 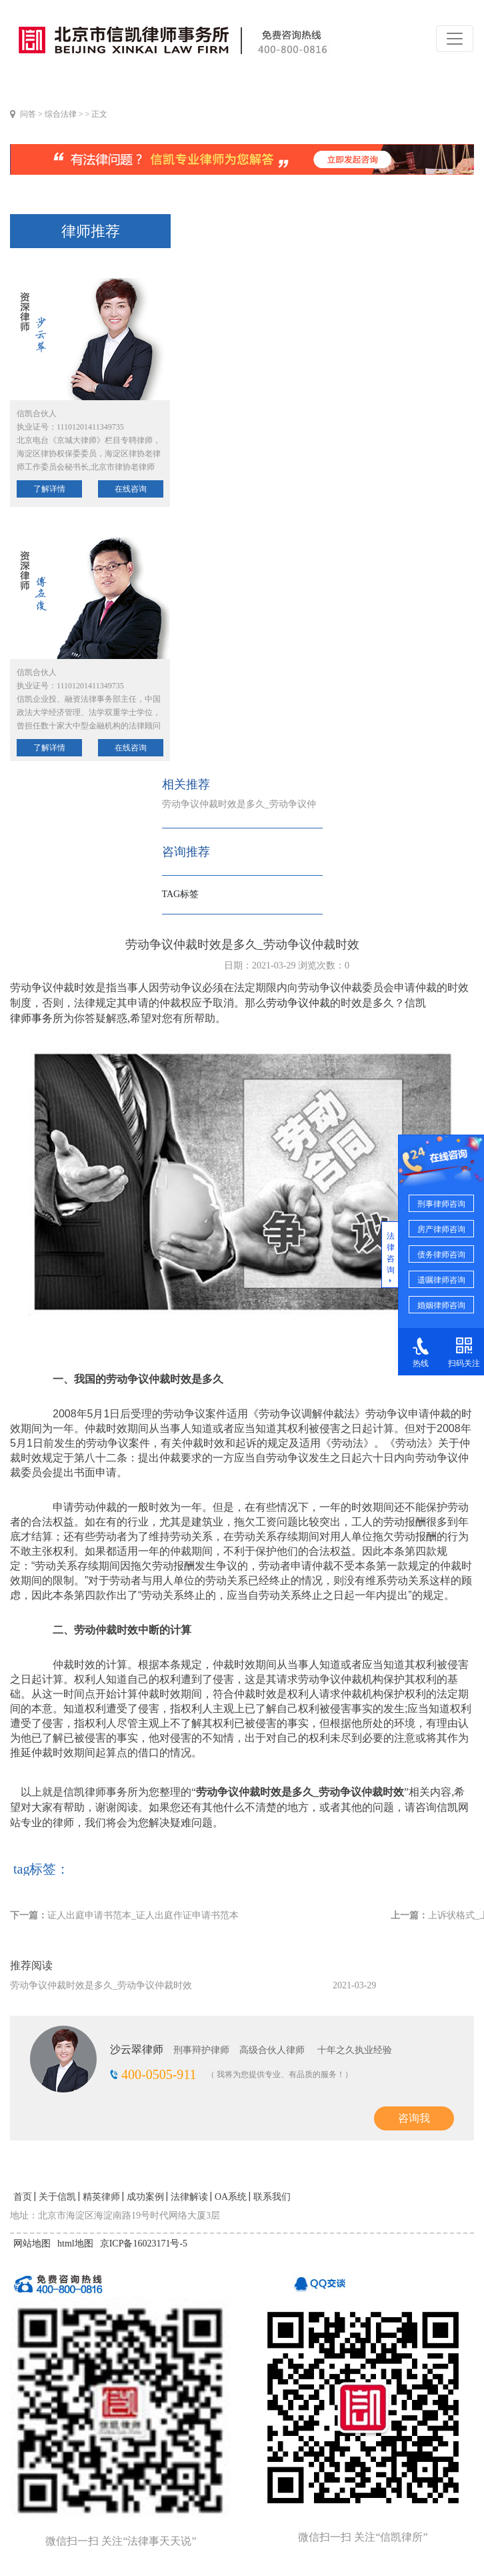 What do you see at coordinates (441, 1254) in the screenshot?
I see `债务律师咨询` at bounding box center [441, 1254].